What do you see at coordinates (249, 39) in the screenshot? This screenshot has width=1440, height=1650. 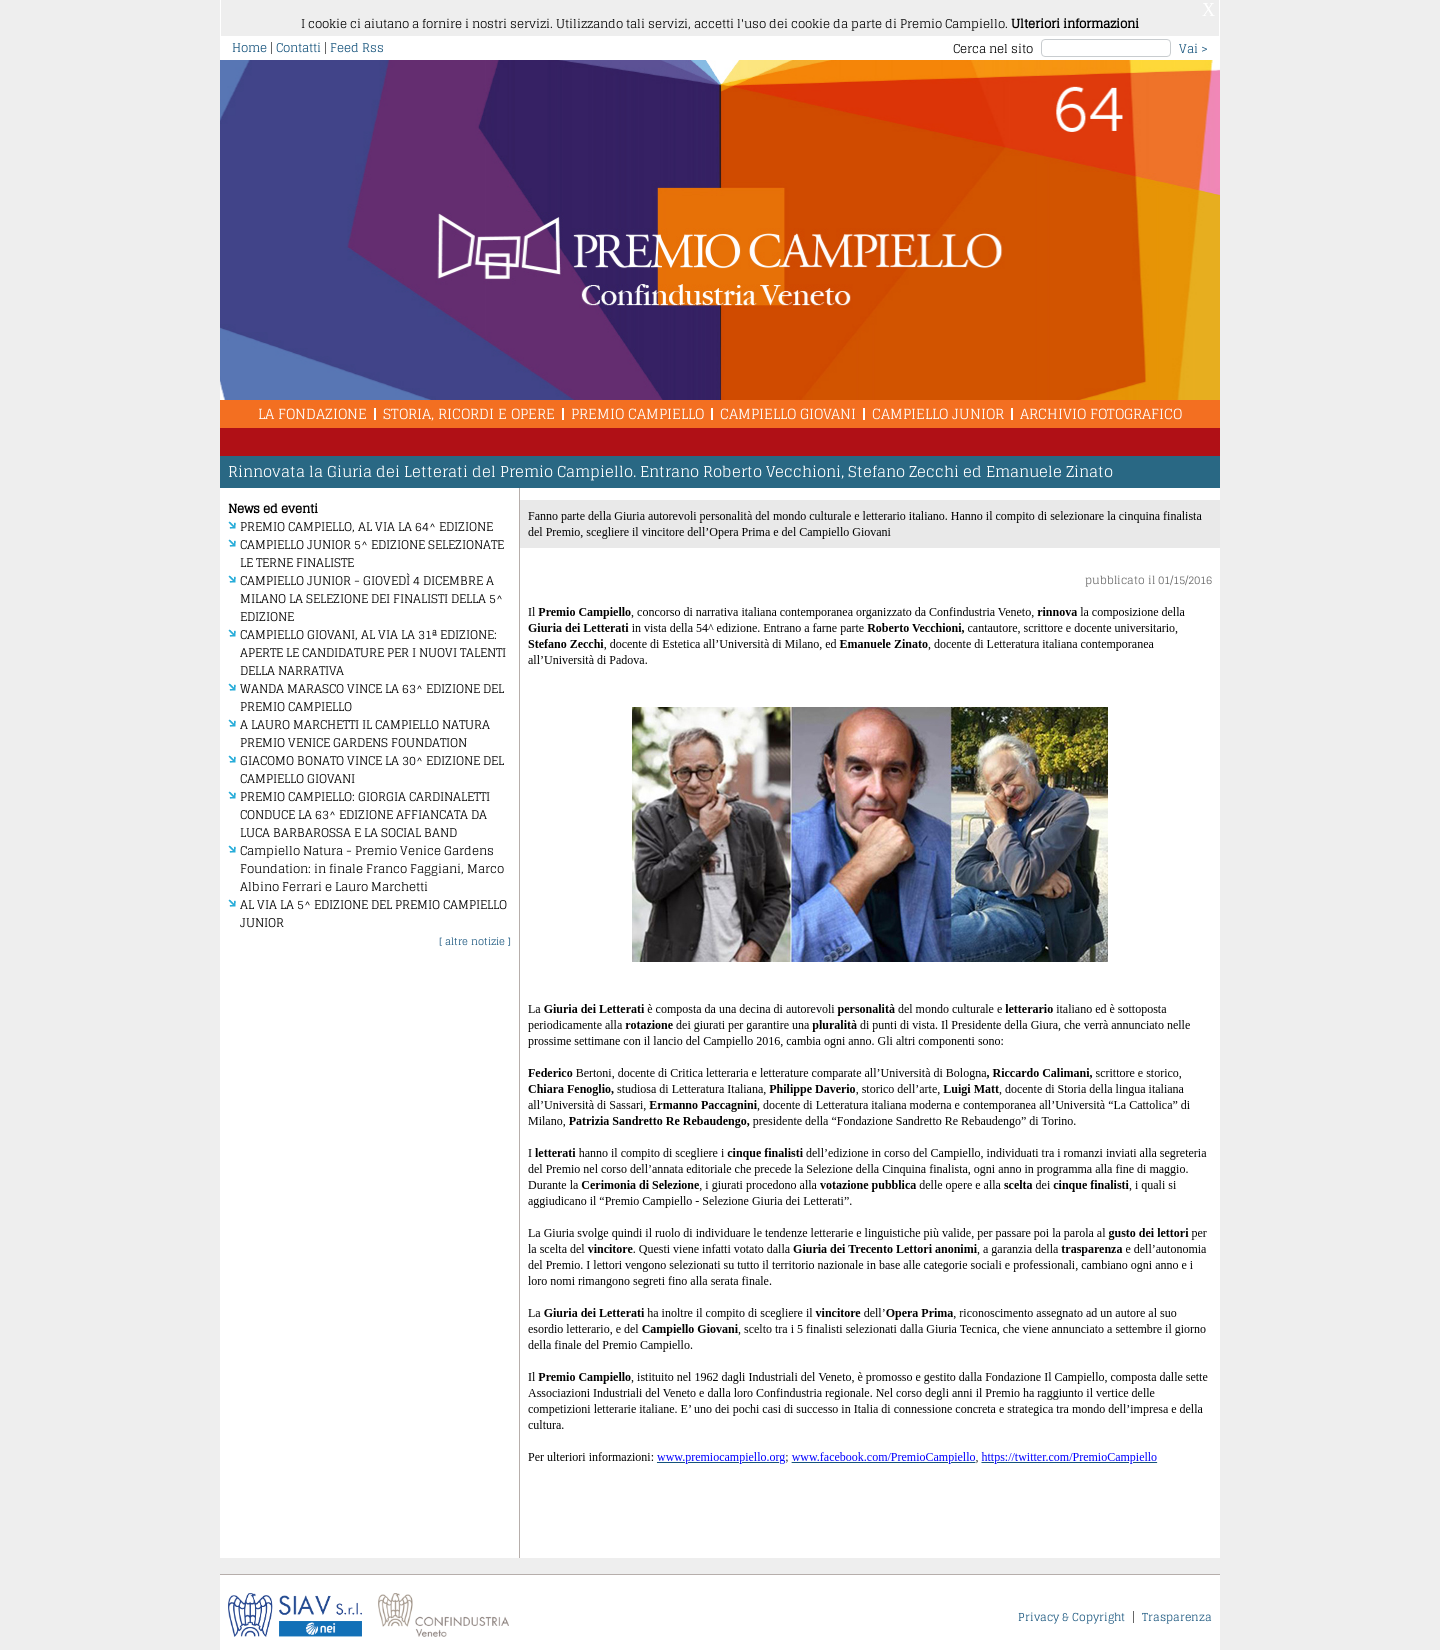 I see `Home` at bounding box center [249, 39].